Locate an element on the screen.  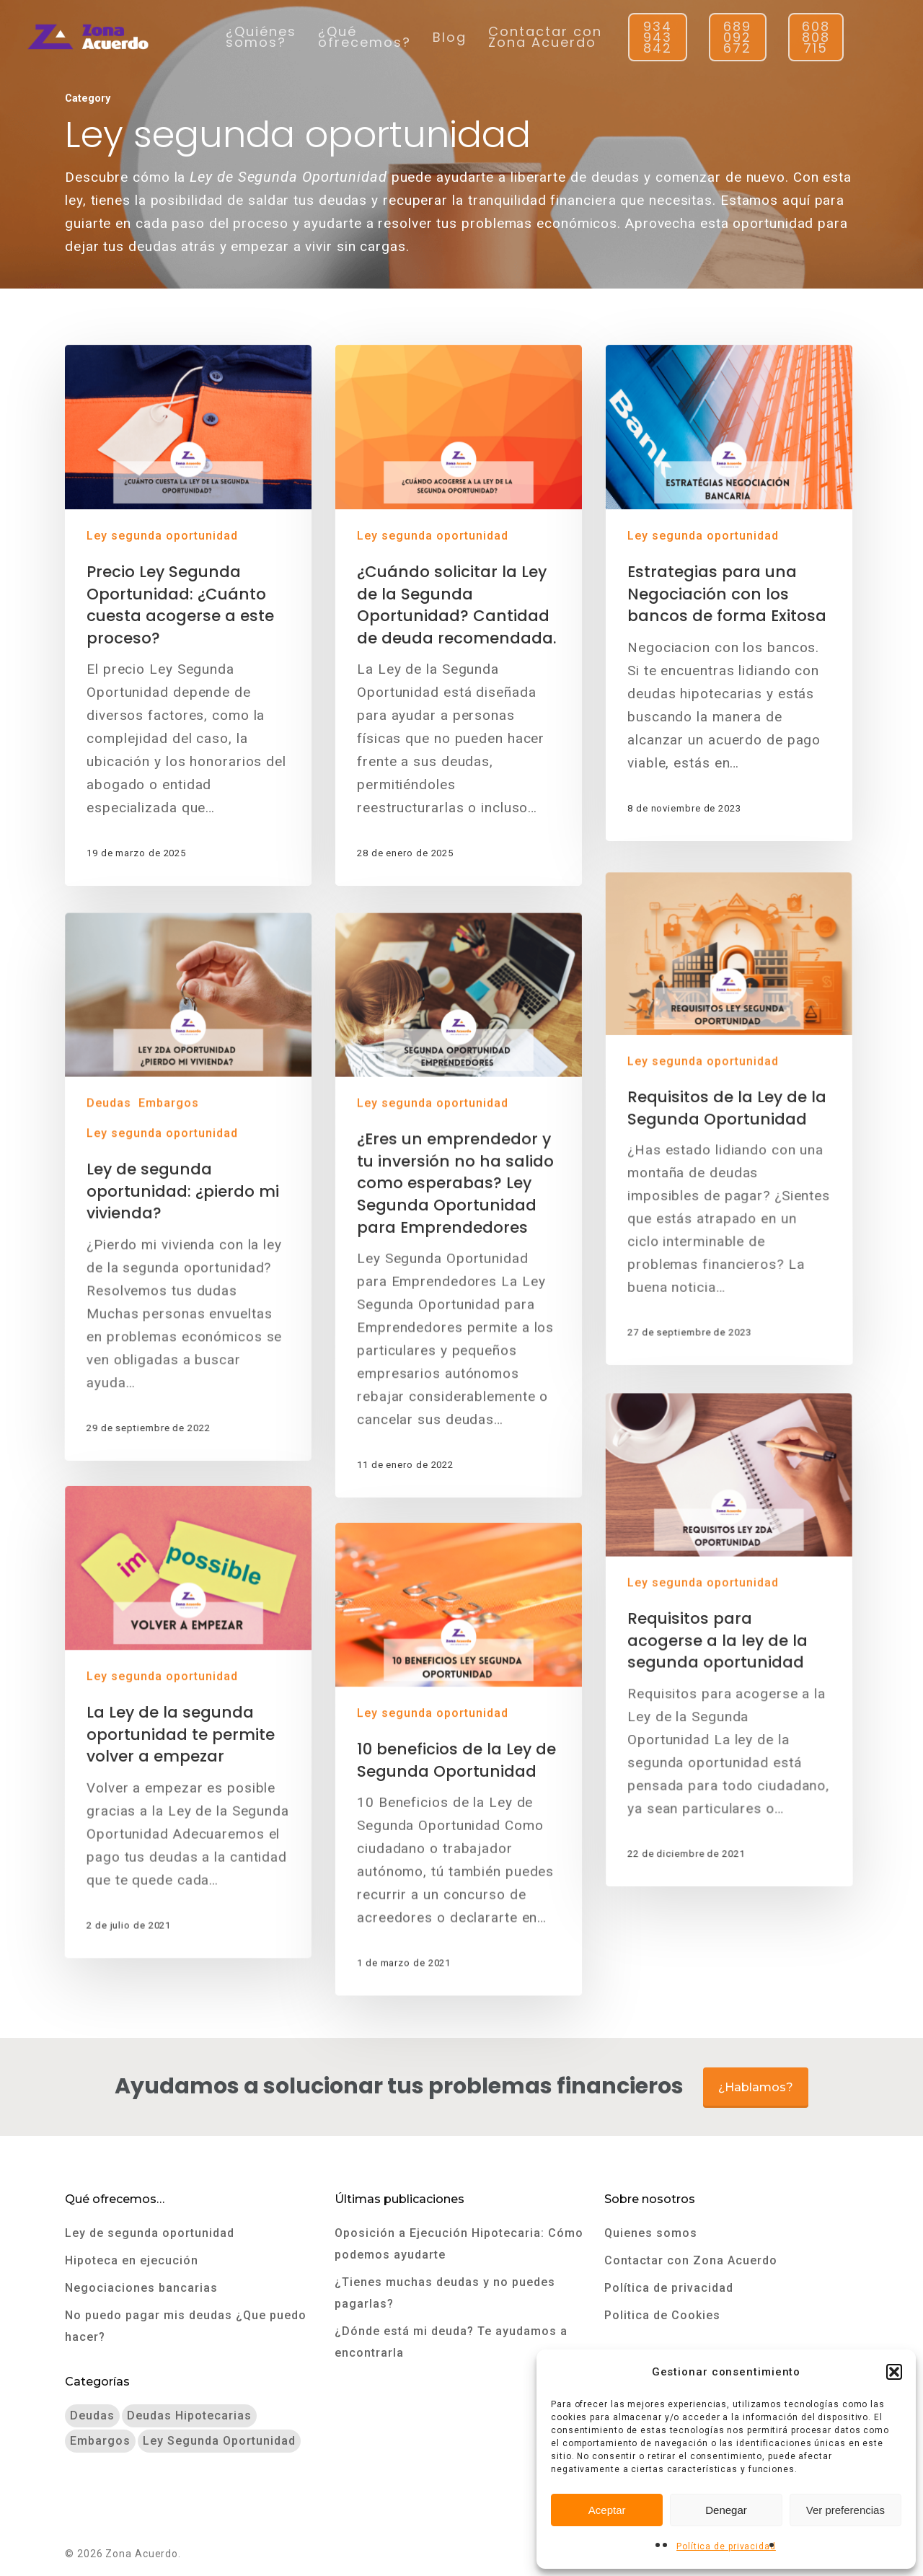
689 092 672 is located at coordinates (737, 37).